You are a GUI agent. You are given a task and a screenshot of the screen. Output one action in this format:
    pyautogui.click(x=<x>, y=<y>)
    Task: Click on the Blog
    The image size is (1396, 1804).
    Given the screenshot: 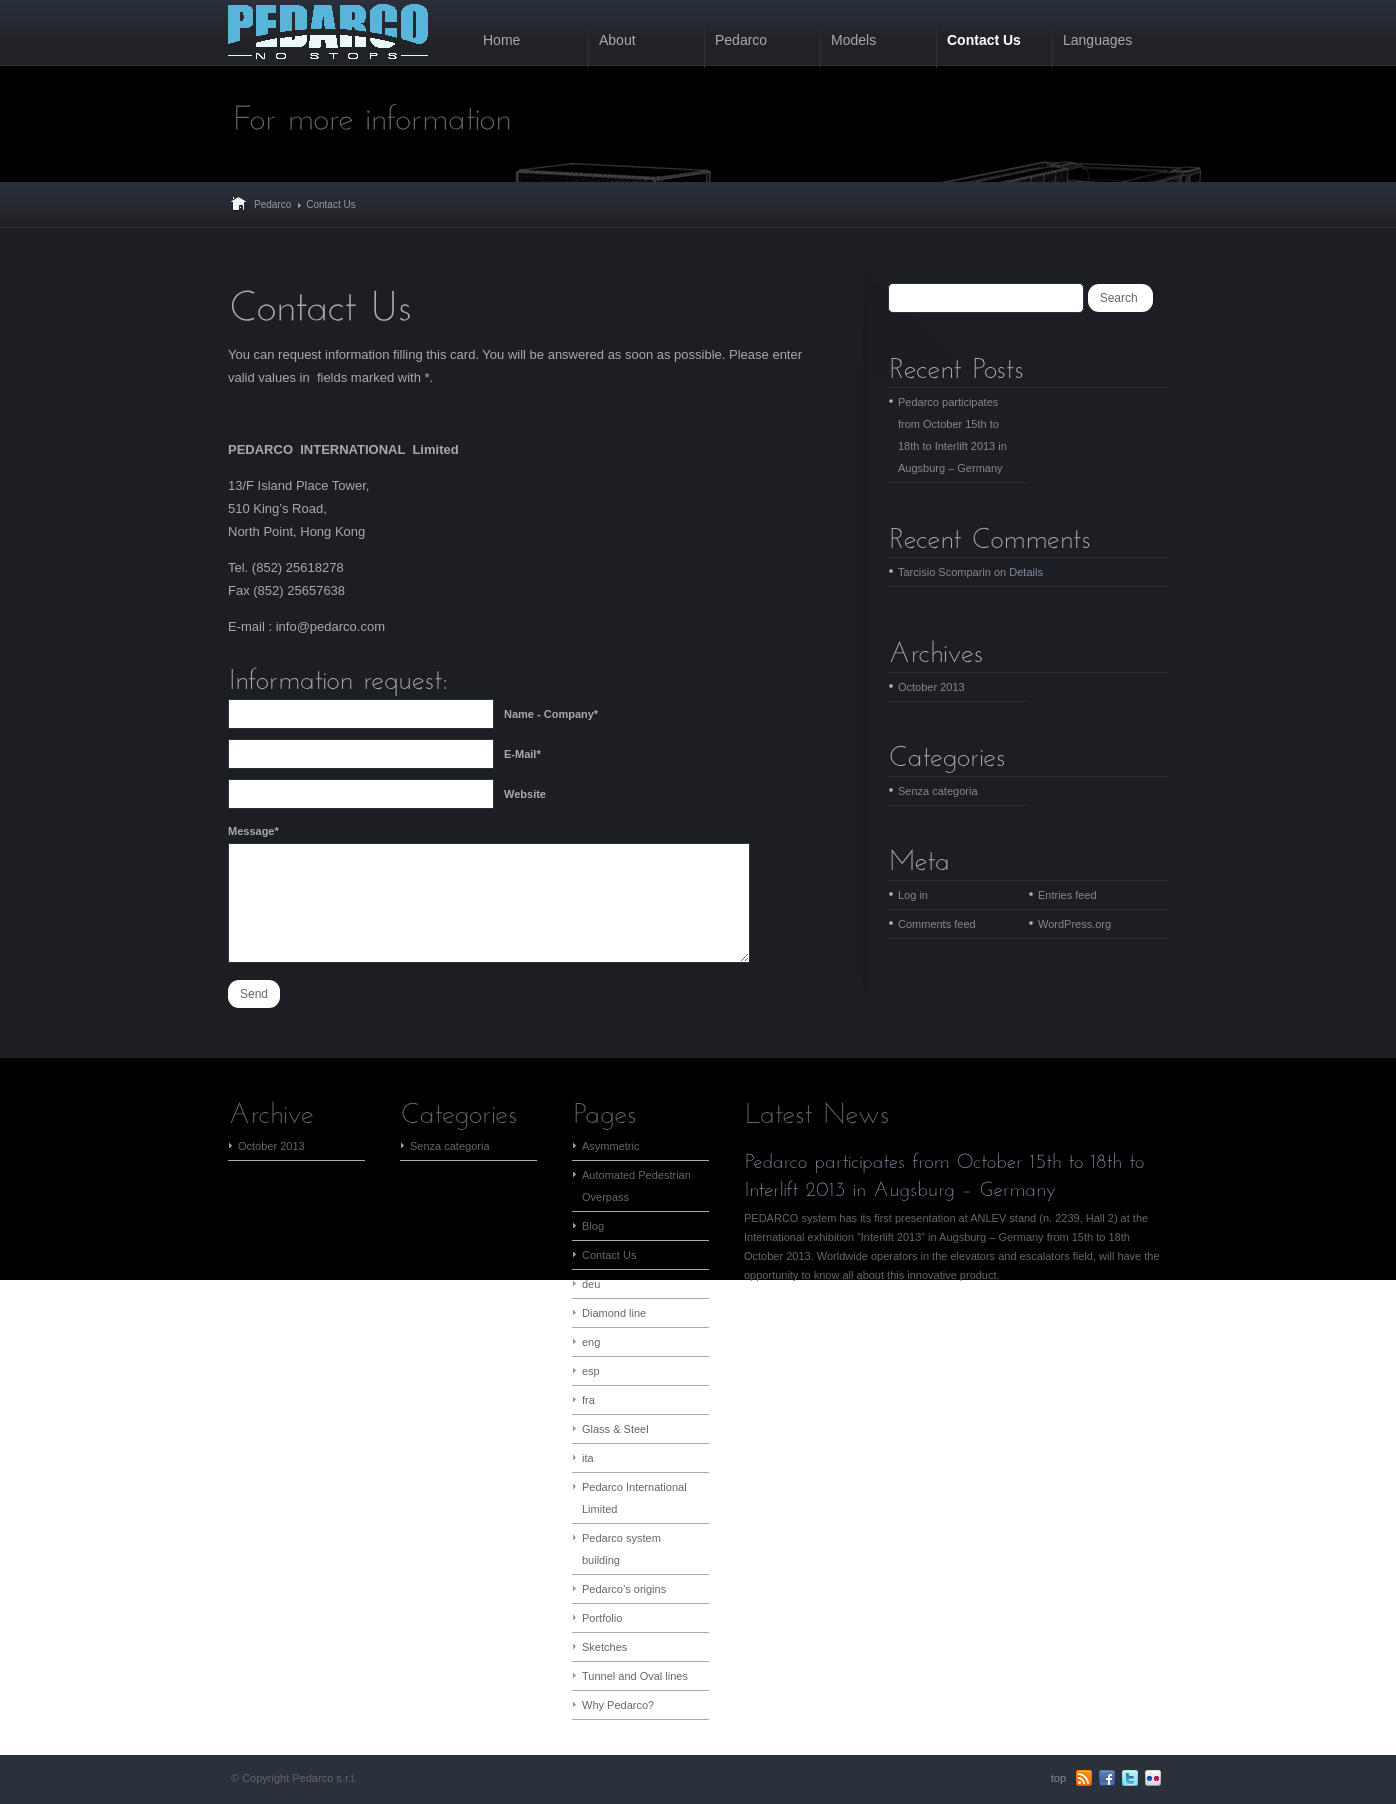 What is the action you would take?
    pyautogui.click(x=593, y=1226)
    